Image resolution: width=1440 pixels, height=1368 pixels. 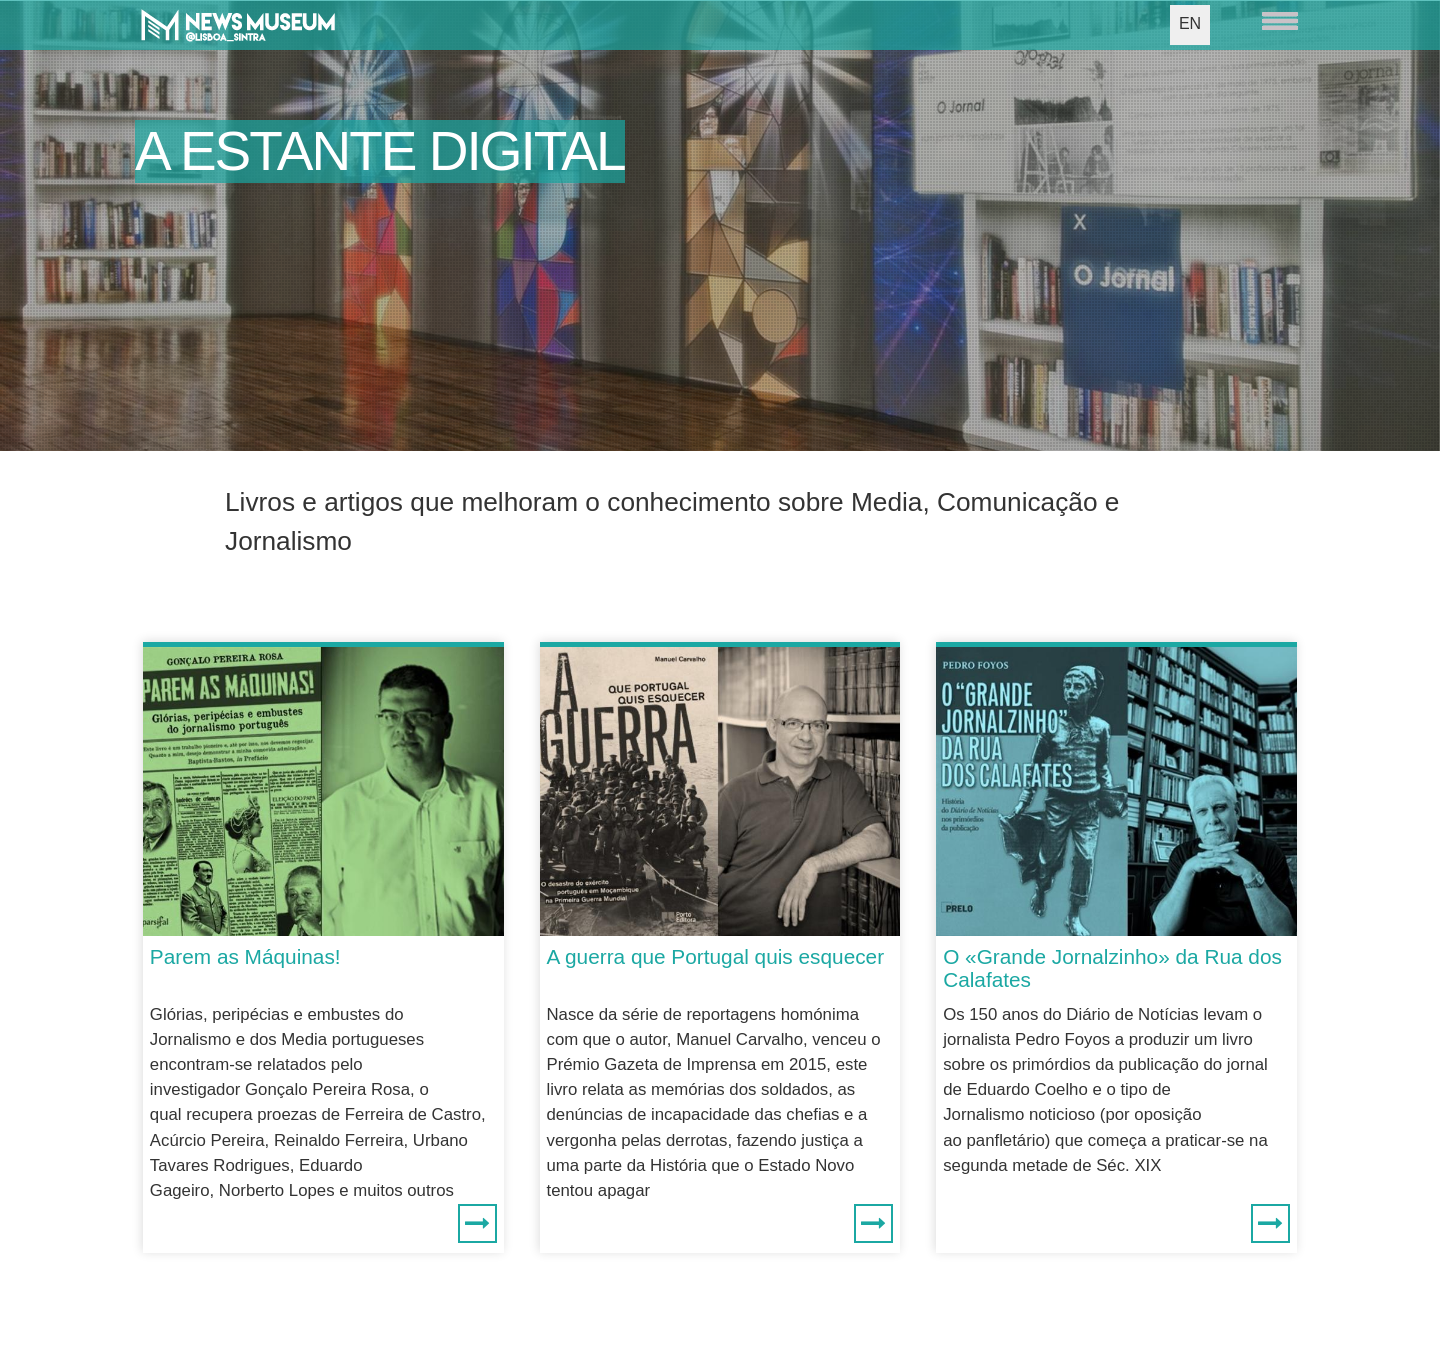 What do you see at coordinates (1190, 23) in the screenshot?
I see `EN` at bounding box center [1190, 23].